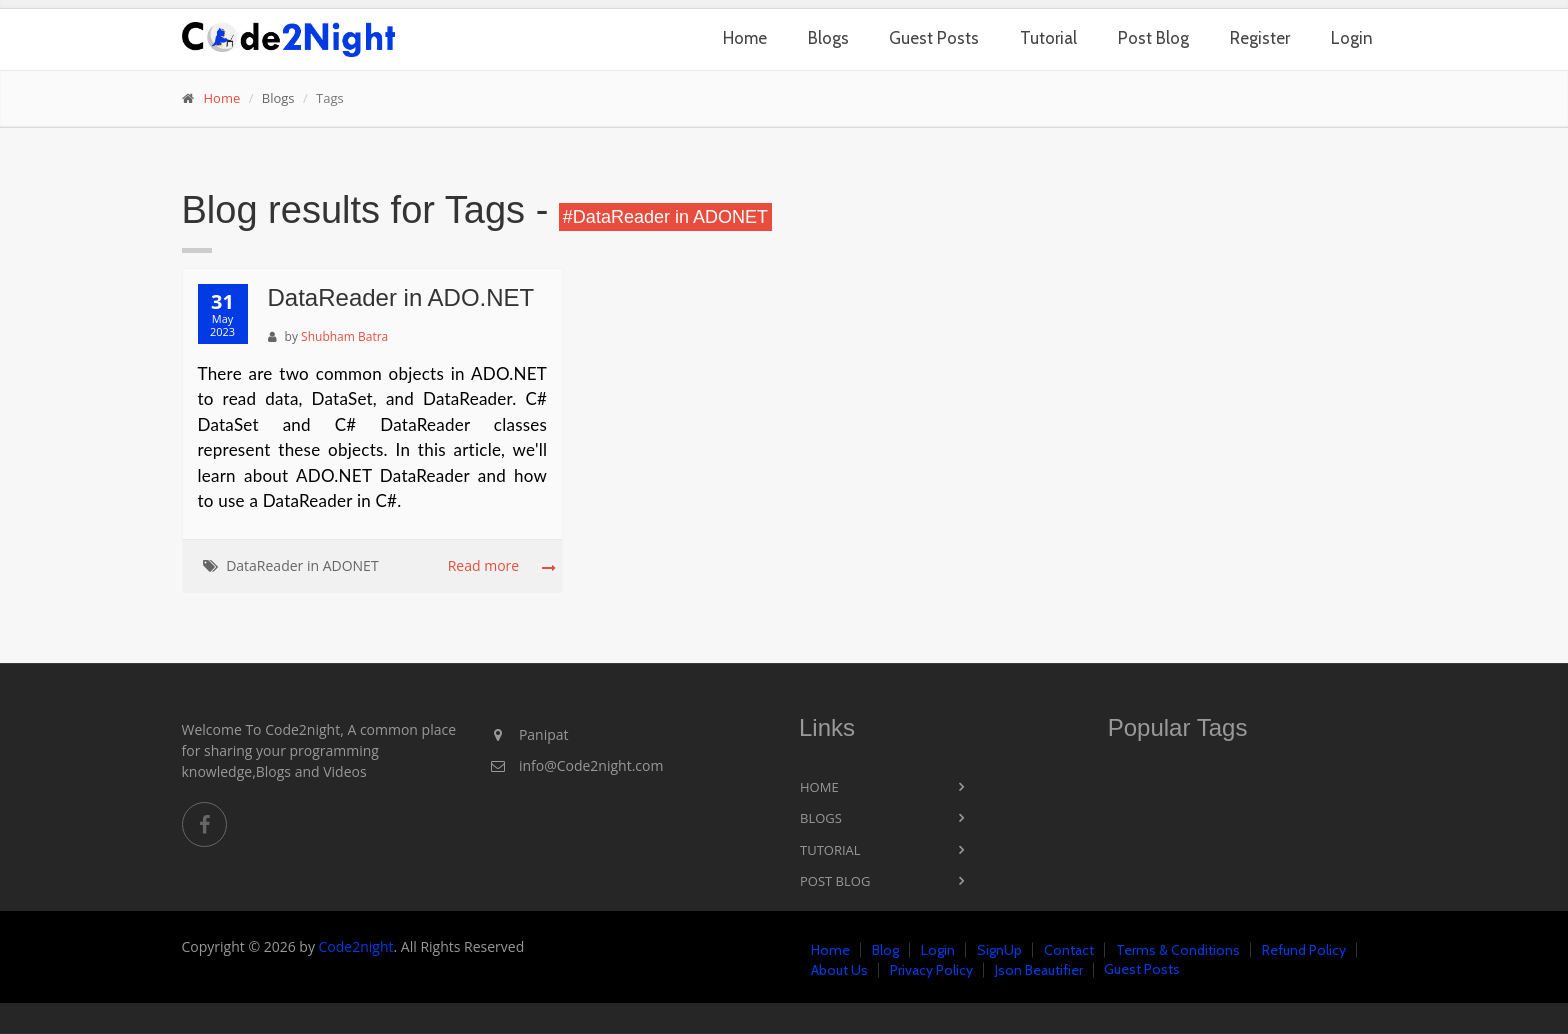 Image resolution: width=1568 pixels, height=1034 pixels. What do you see at coordinates (401, 297) in the screenshot?
I see `DataReader in ADO.NET` at bounding box center [401, 297].